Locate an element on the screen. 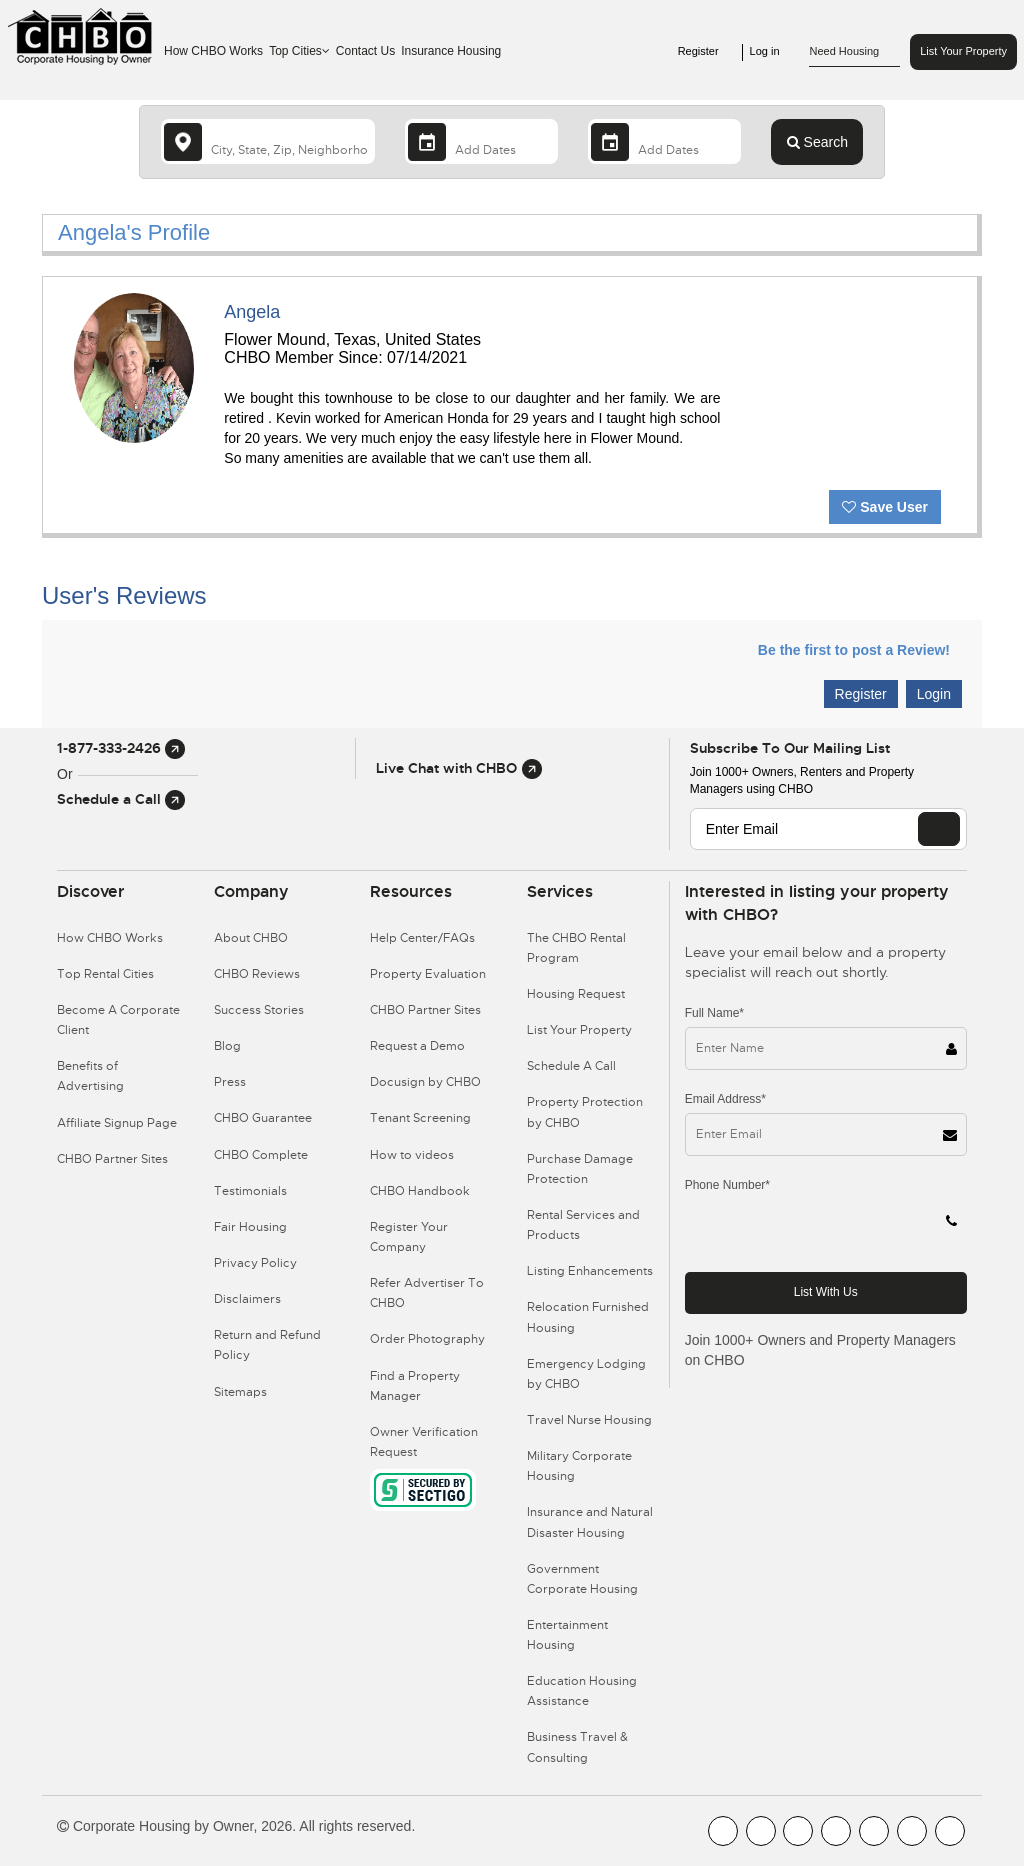 This screenshot has width=1024, height=1866. [country] is located at coordinates (268, 141).